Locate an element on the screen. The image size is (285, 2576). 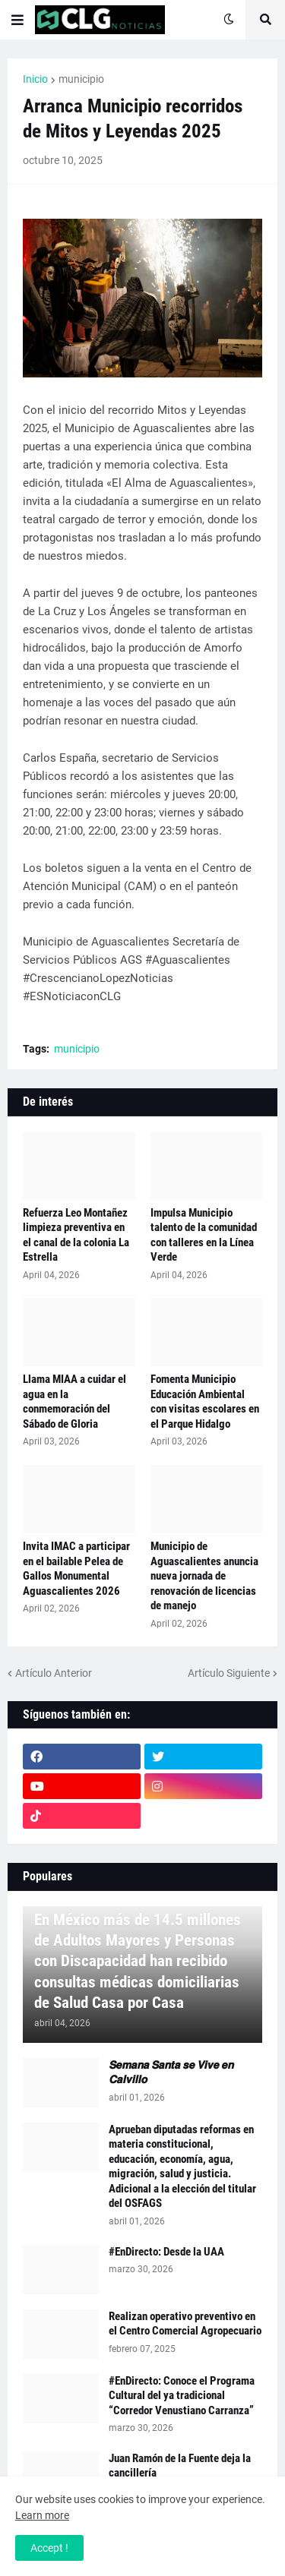
Artículo Siguiente is located at coordinates (229, 1673).